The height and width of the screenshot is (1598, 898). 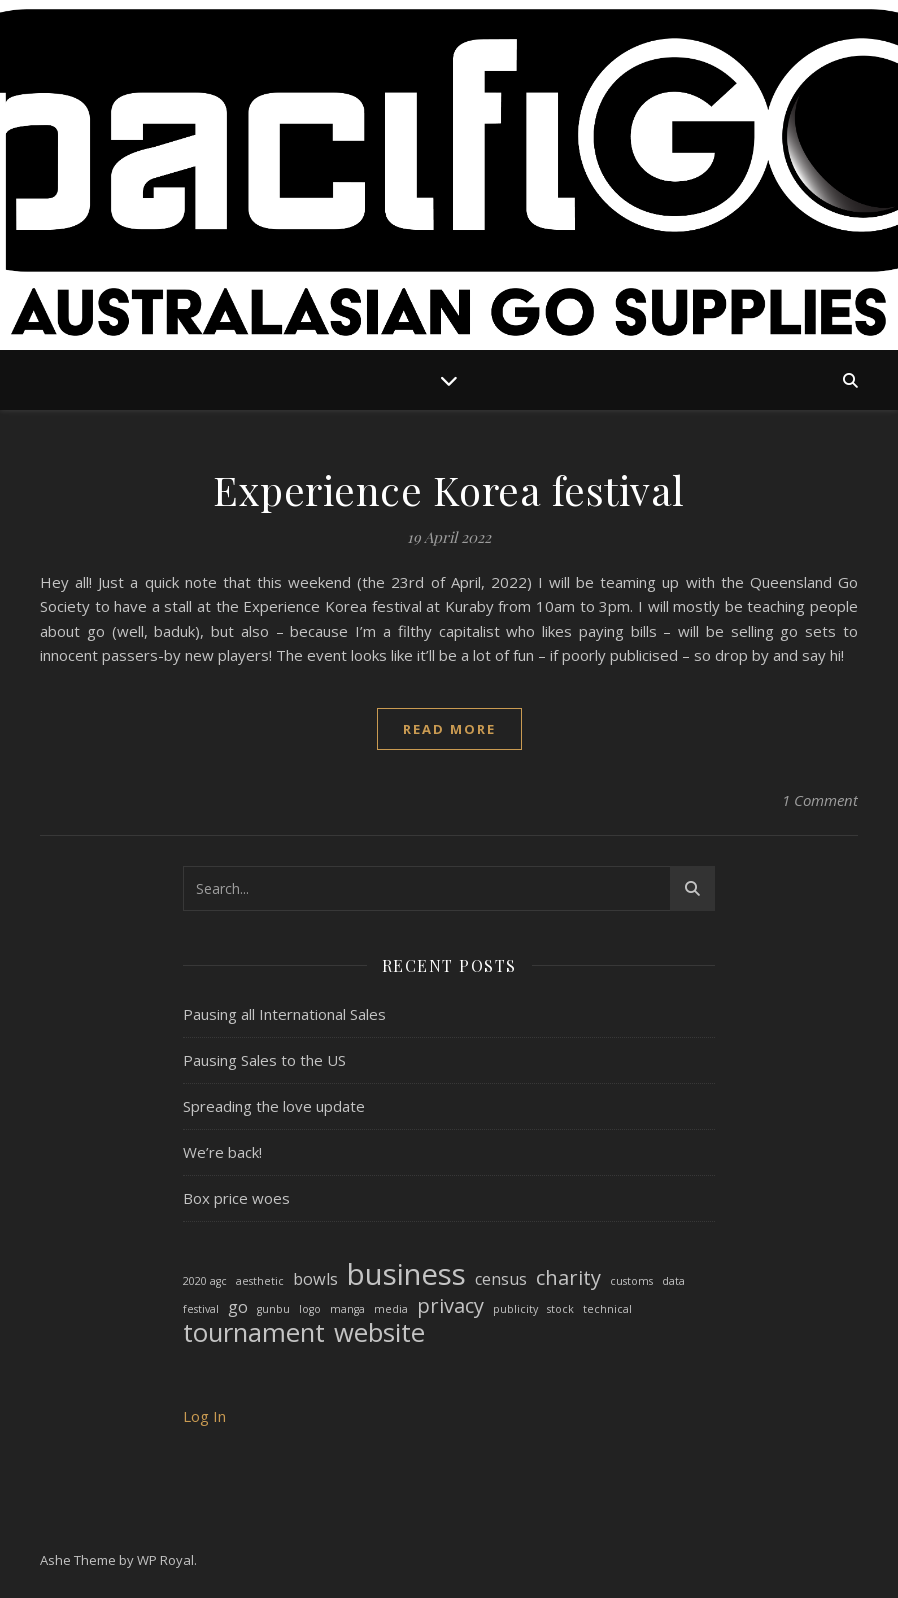 What do you see at coordinates (560, 1309) in the screenshot?
I see `stock [stock (1 item)]` at bounding box center [560, 1309].